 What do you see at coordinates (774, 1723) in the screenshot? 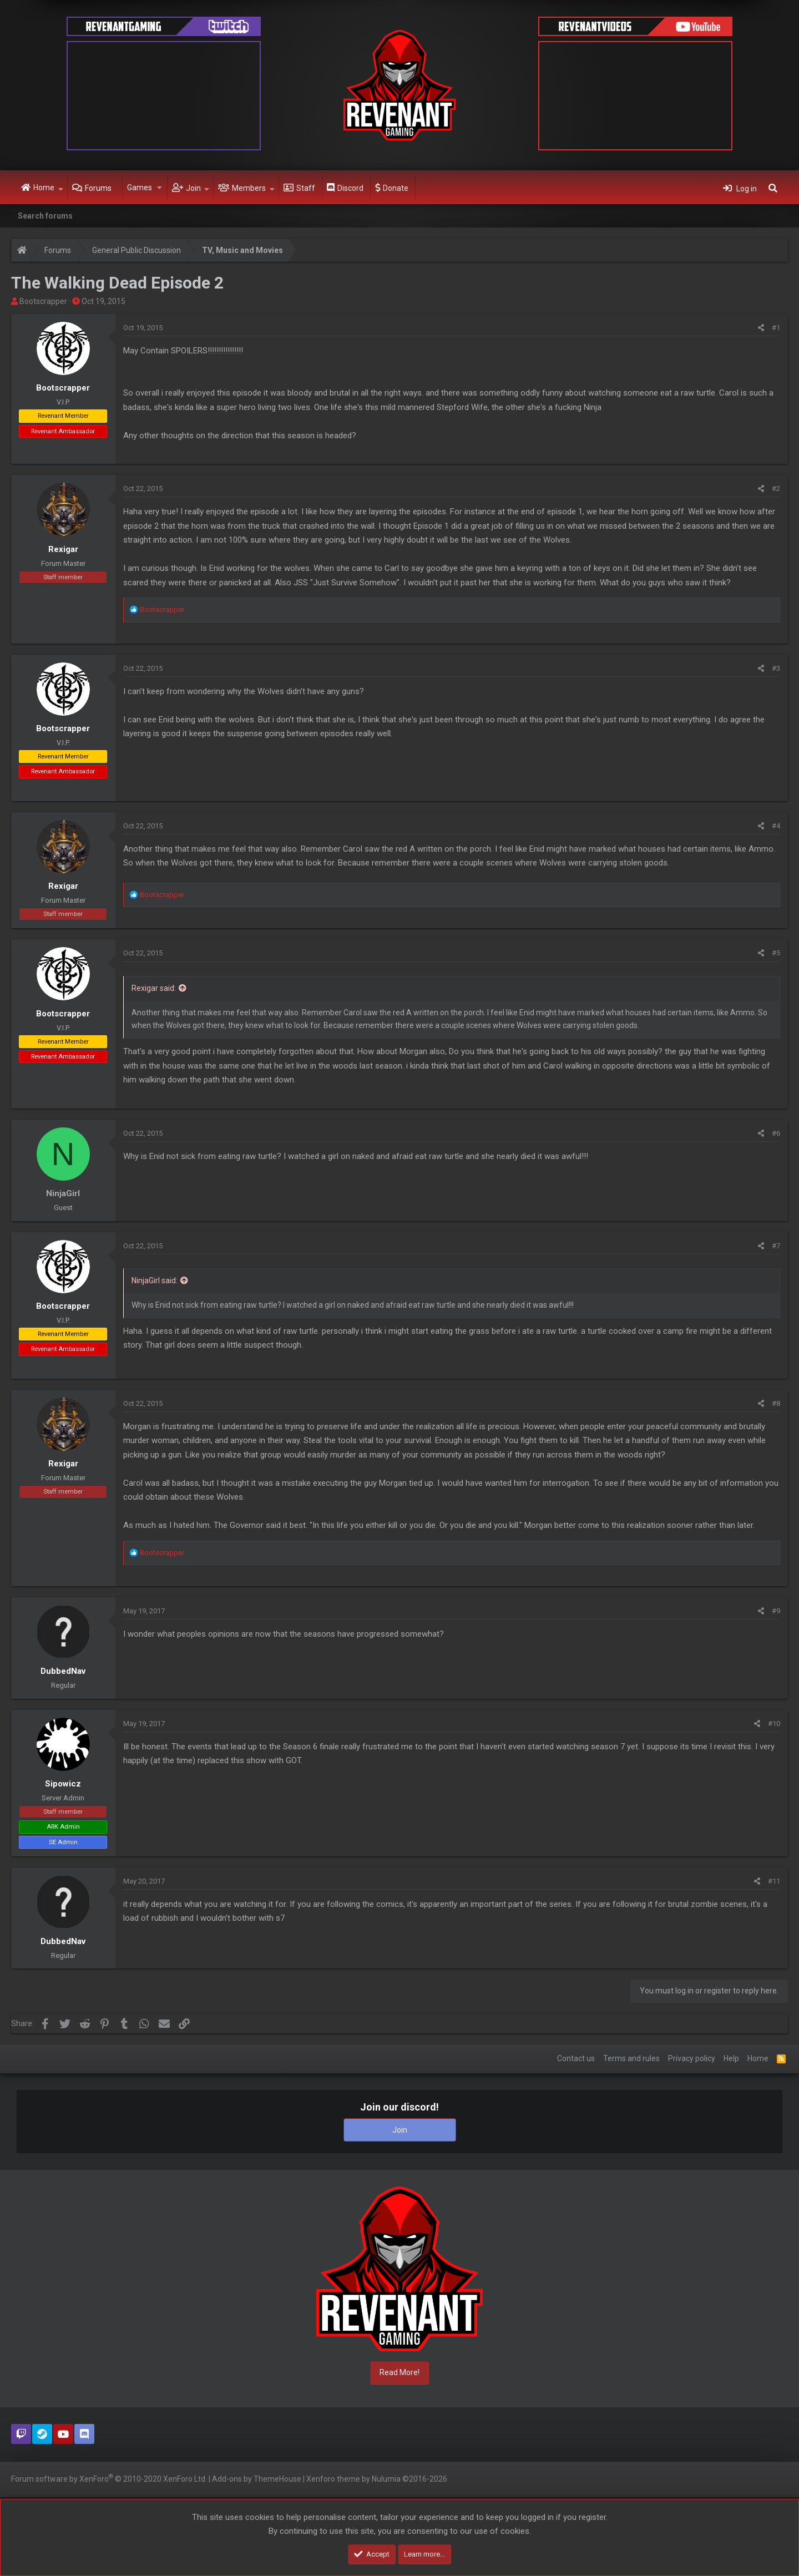
I see `#10` at bounding box center [774, 1723].